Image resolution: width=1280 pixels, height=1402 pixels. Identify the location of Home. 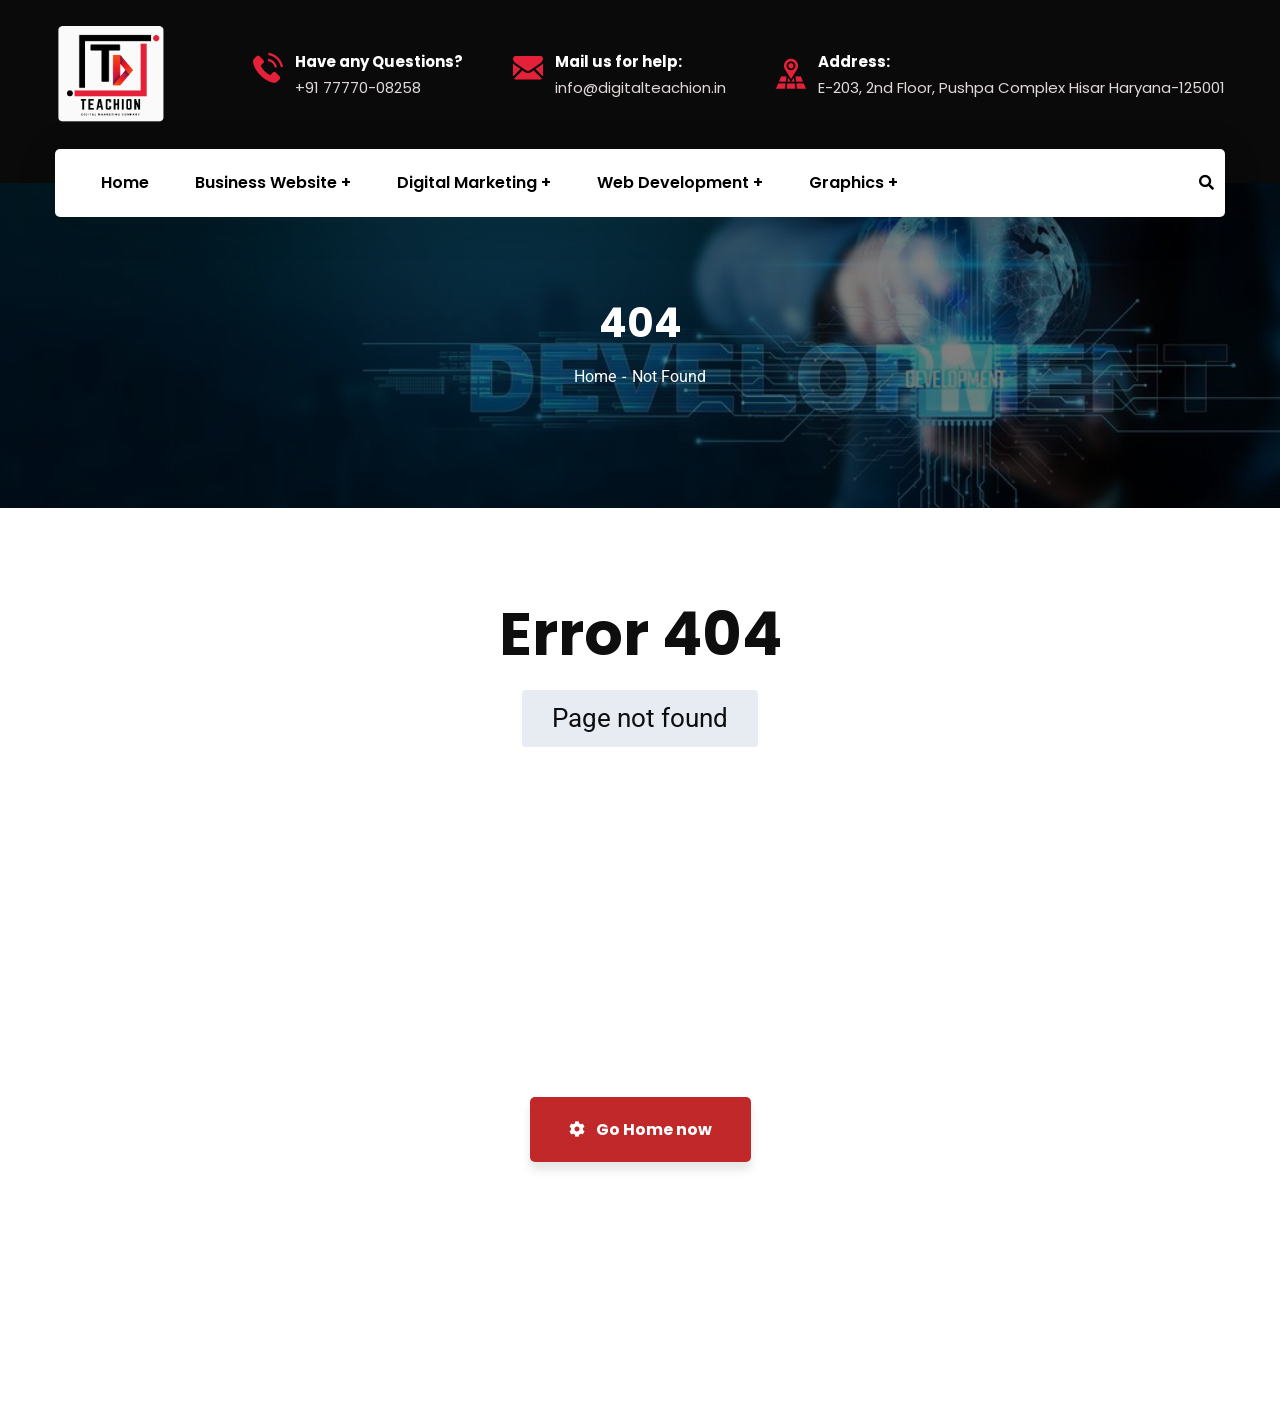
(595, 376).